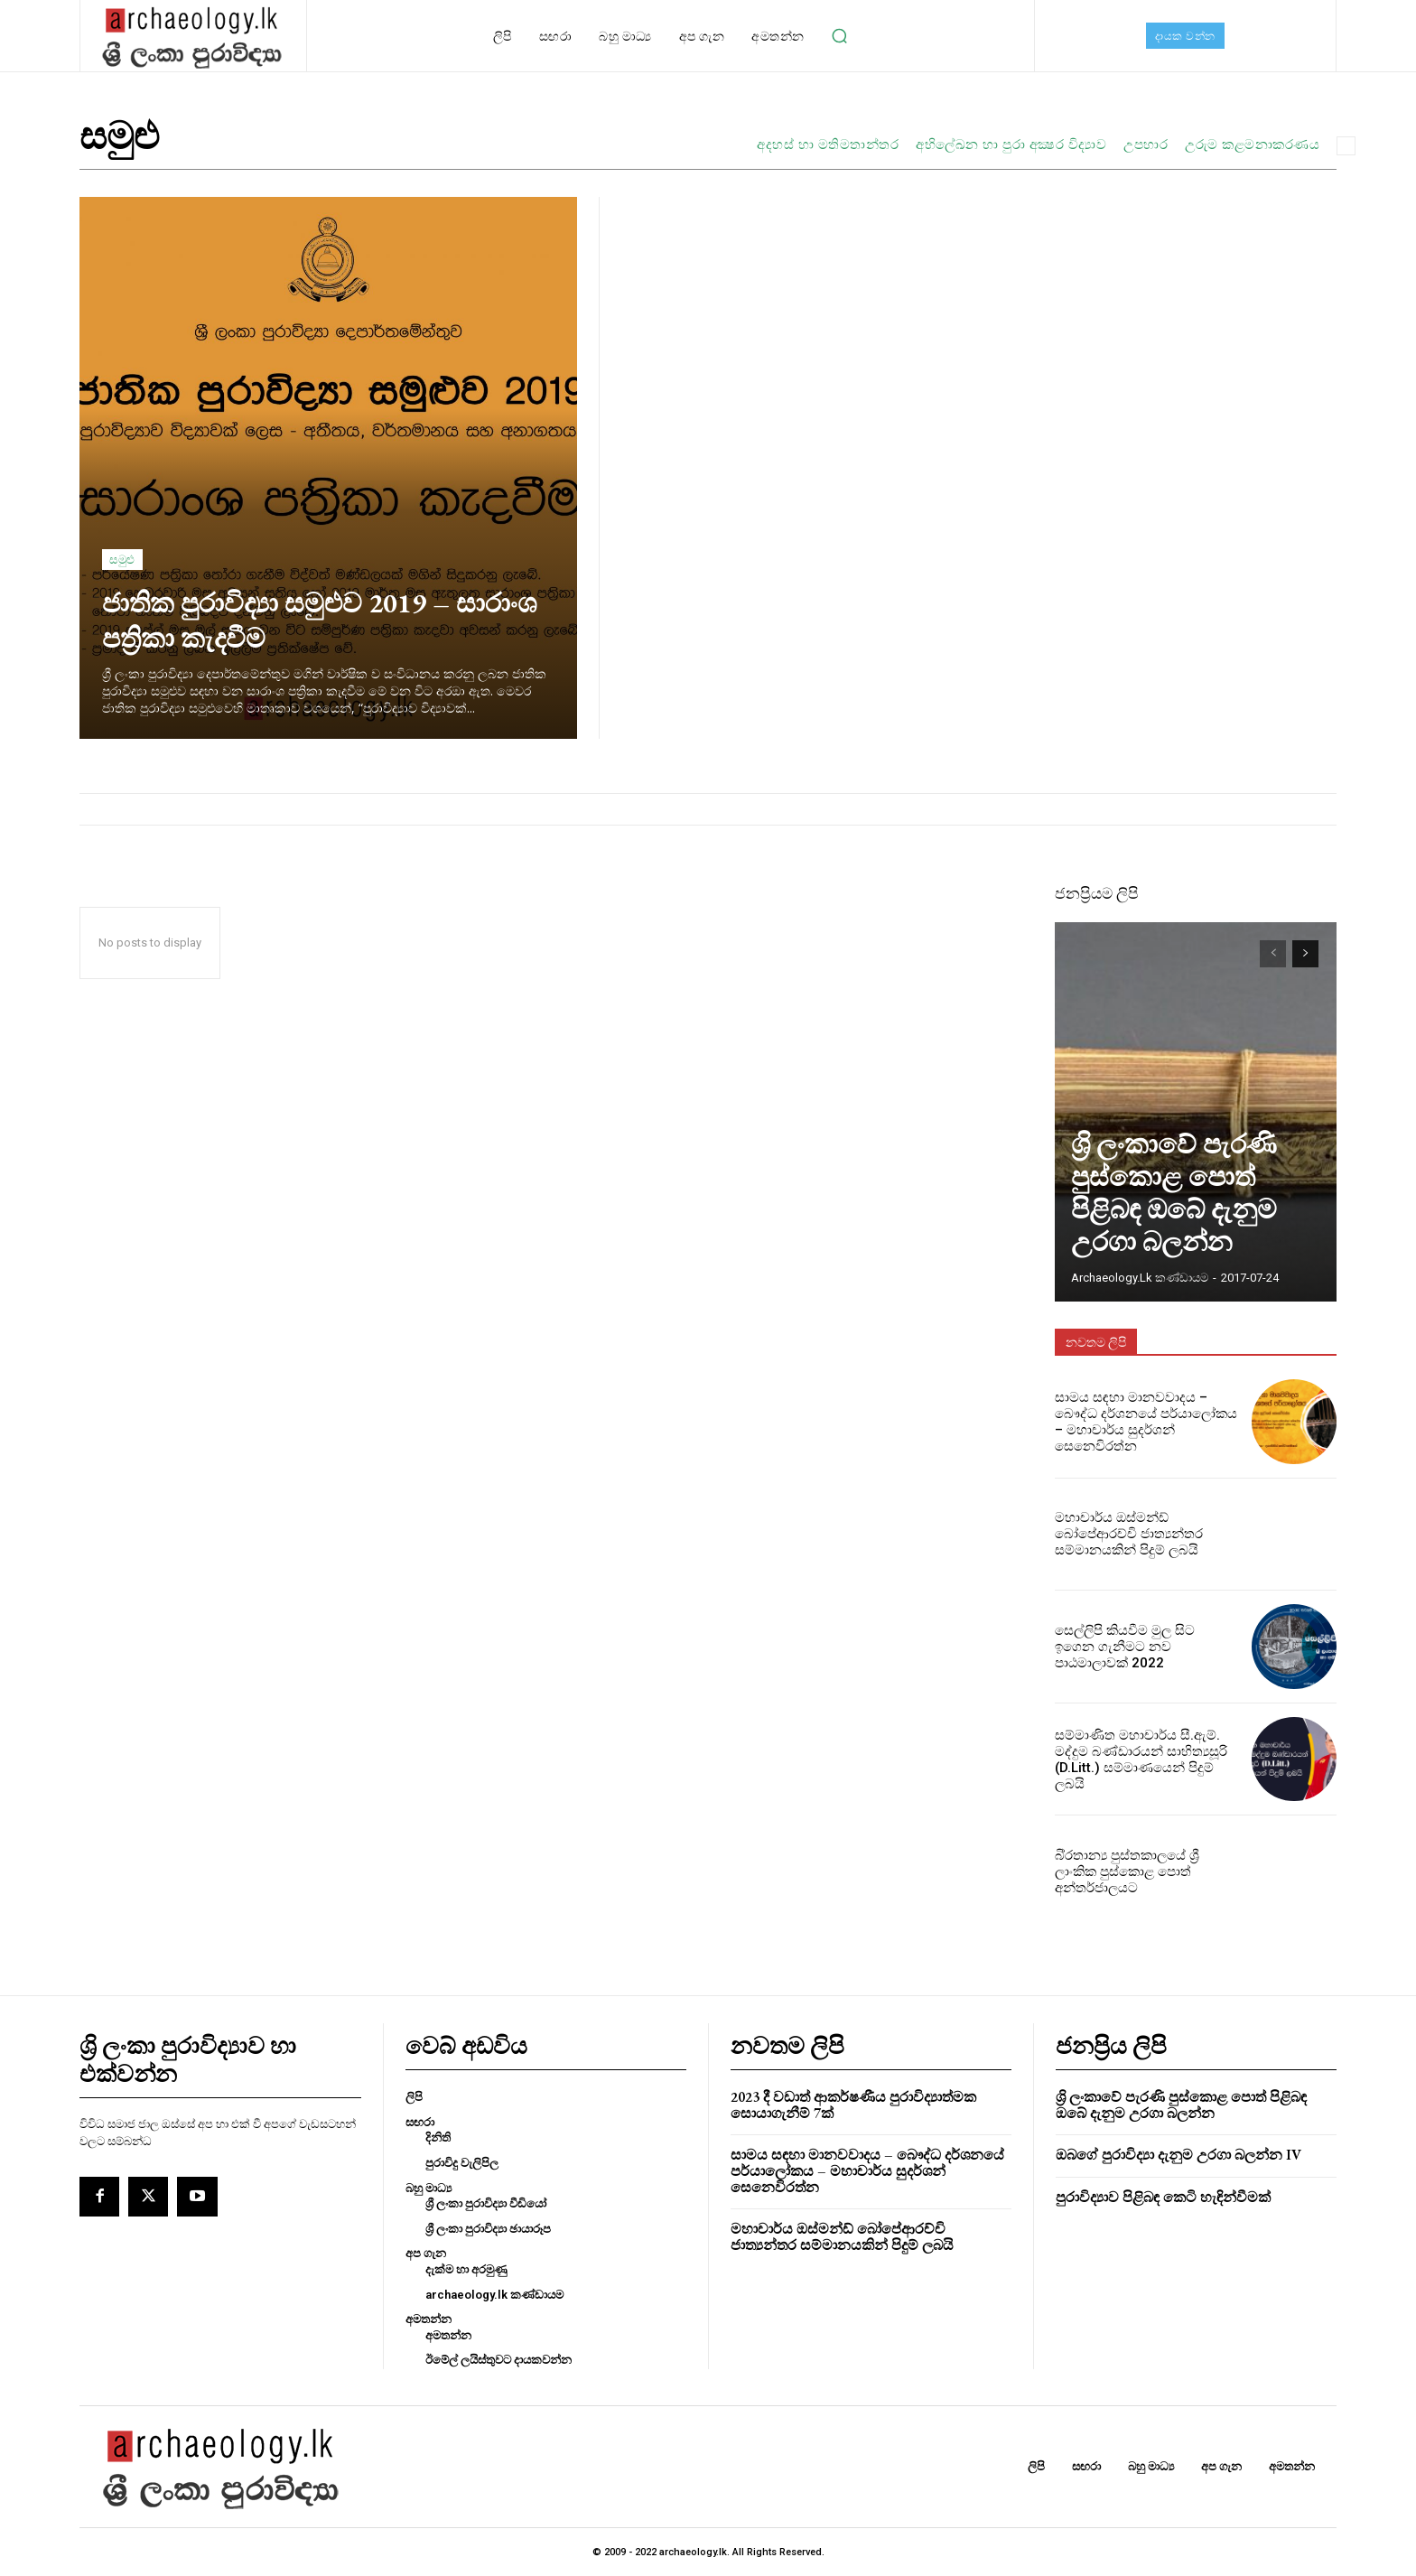  I want to click on සම්මාණිත මහාචාර්ය සී.ඇම්. මද්දුම බණ්ඩාරයන් සාහිත්‍යසූරි (D.Litt.) සම්මාණයෙන් පිදුම් ලබයි, so click(1142, 1758).